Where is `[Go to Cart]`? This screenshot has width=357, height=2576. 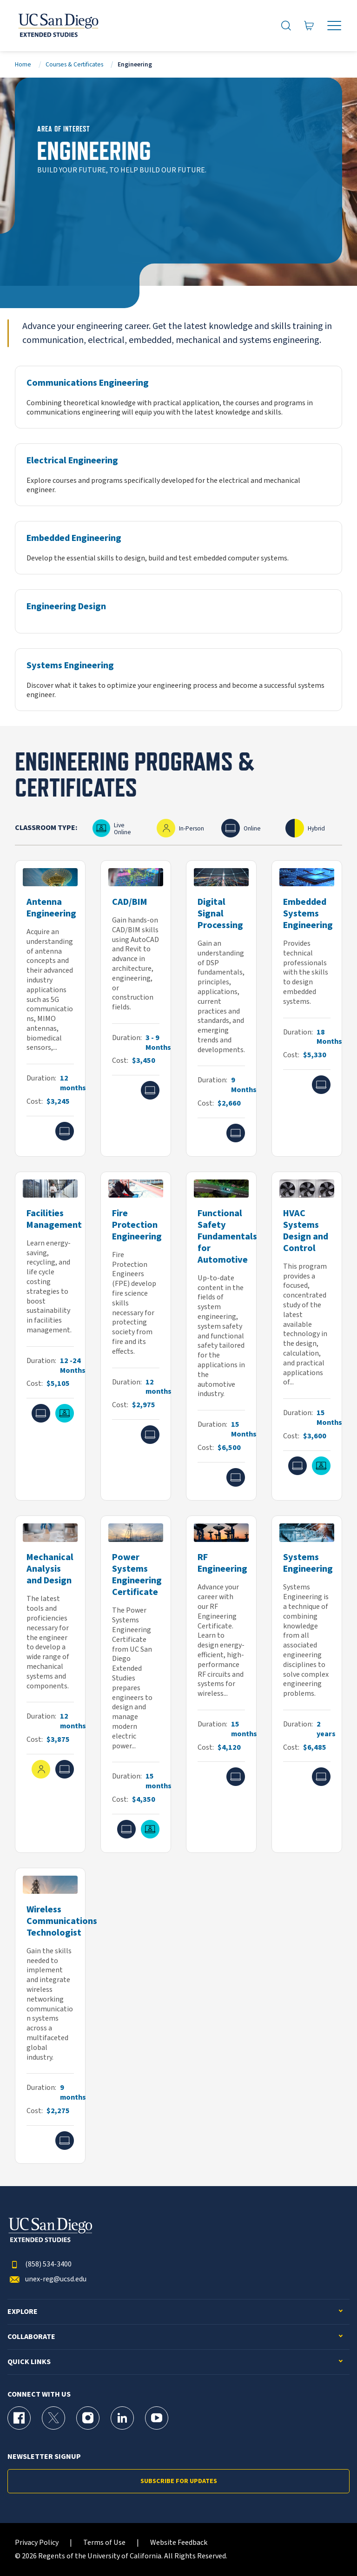
[Go to Cart] is located at coordinates (309, 25).